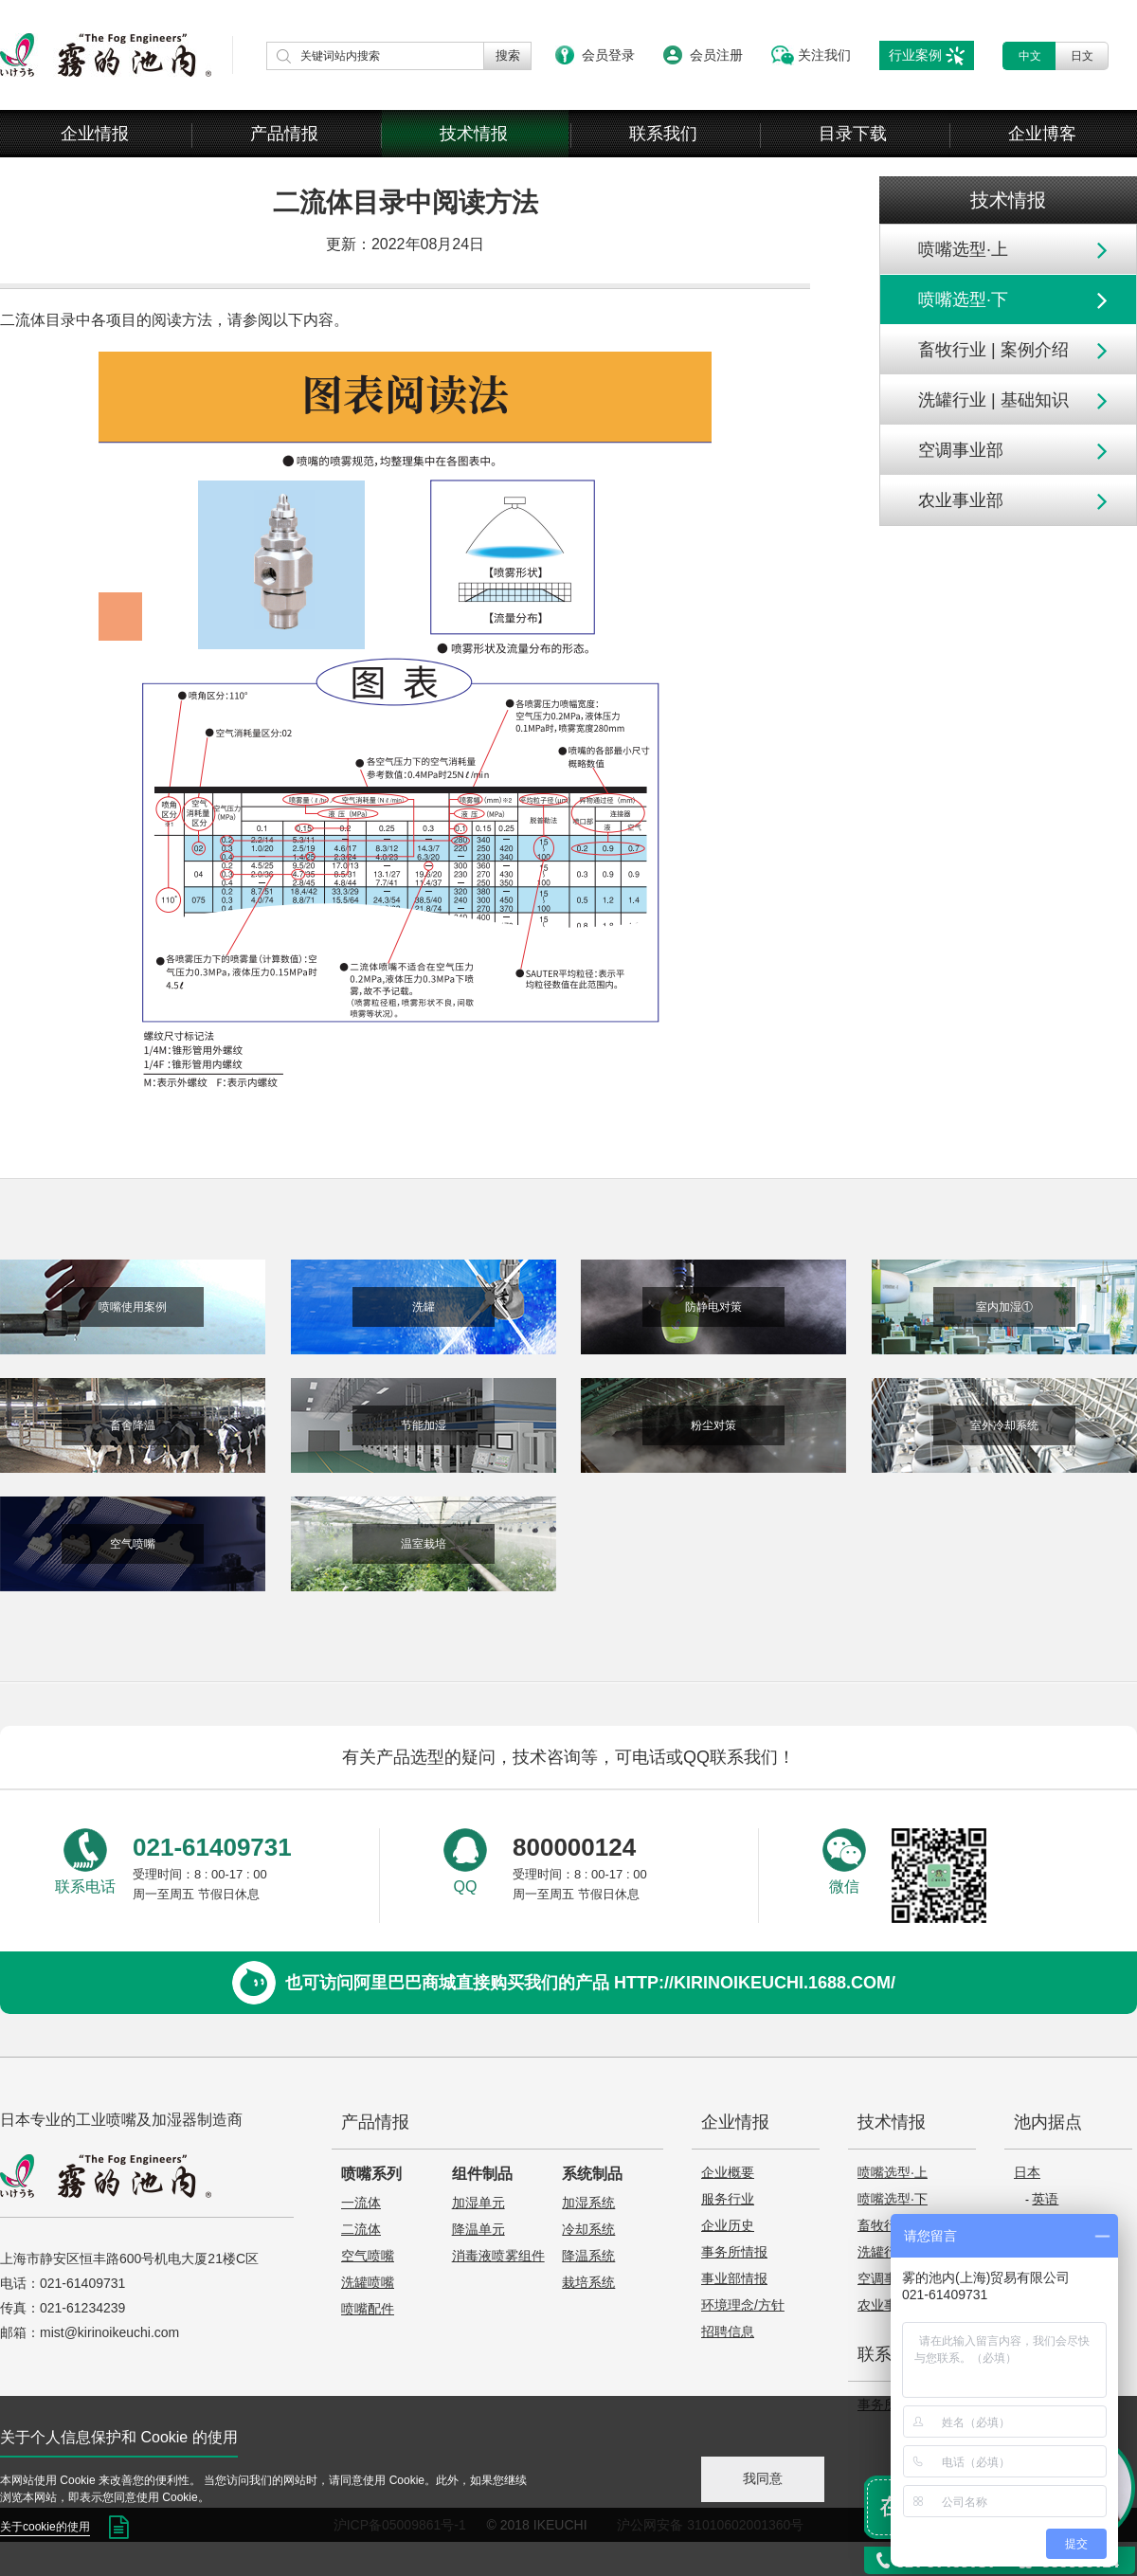 The height and width of the screenshot is (2576, 1137). Describe the element at coordinates (727, 2225) in the screenshot. I see `企业历史` at that location.